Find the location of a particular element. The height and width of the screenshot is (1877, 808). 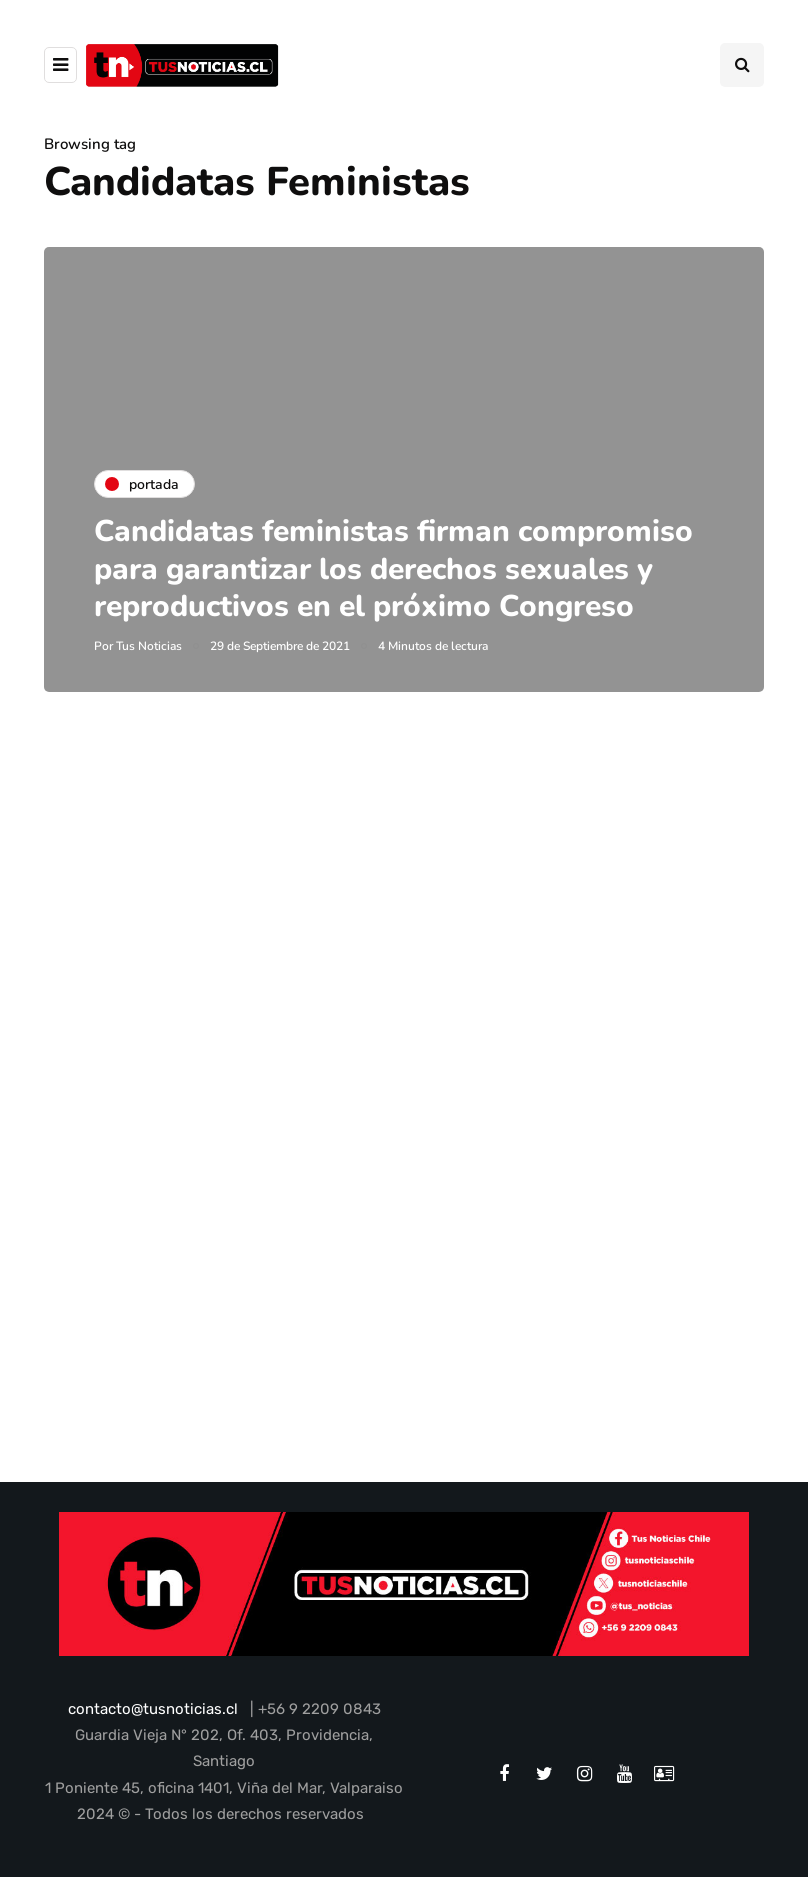

Candidatas feministas firman compromiso para garantizar los derechos sexuales y reproductivos en el próximo Congreso is located at coordinates (393, 569).